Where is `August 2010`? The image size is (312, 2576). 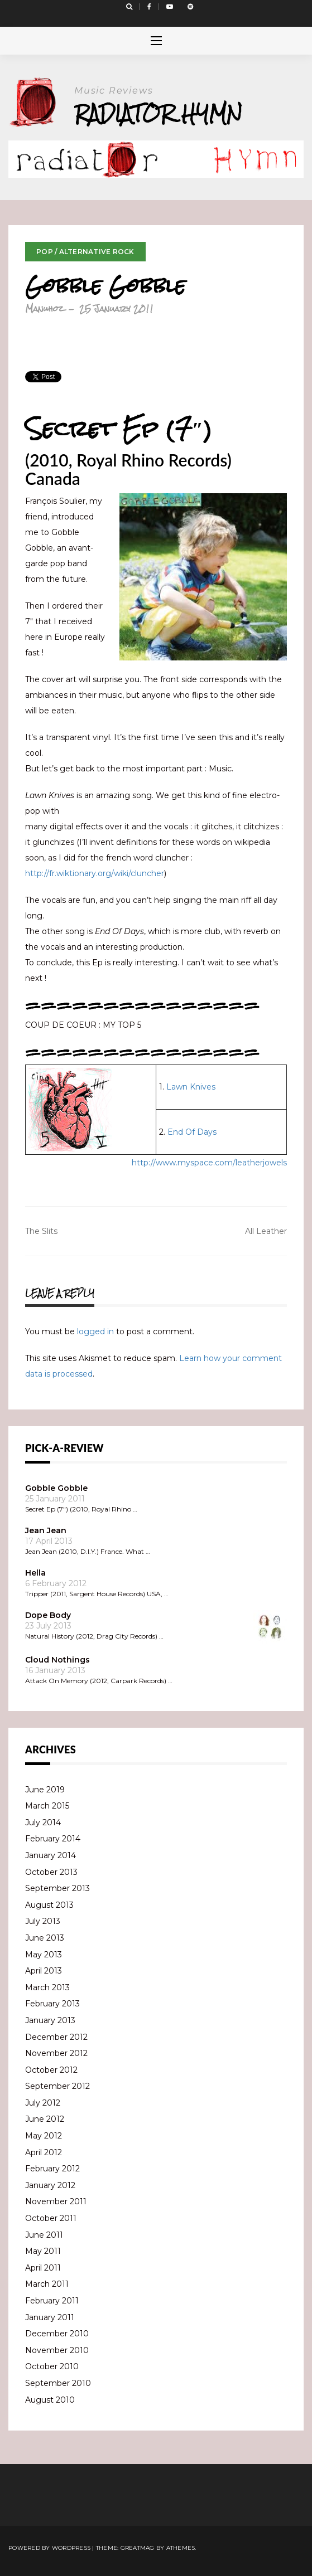
August 2010 is located at coordinates (50, 2400).